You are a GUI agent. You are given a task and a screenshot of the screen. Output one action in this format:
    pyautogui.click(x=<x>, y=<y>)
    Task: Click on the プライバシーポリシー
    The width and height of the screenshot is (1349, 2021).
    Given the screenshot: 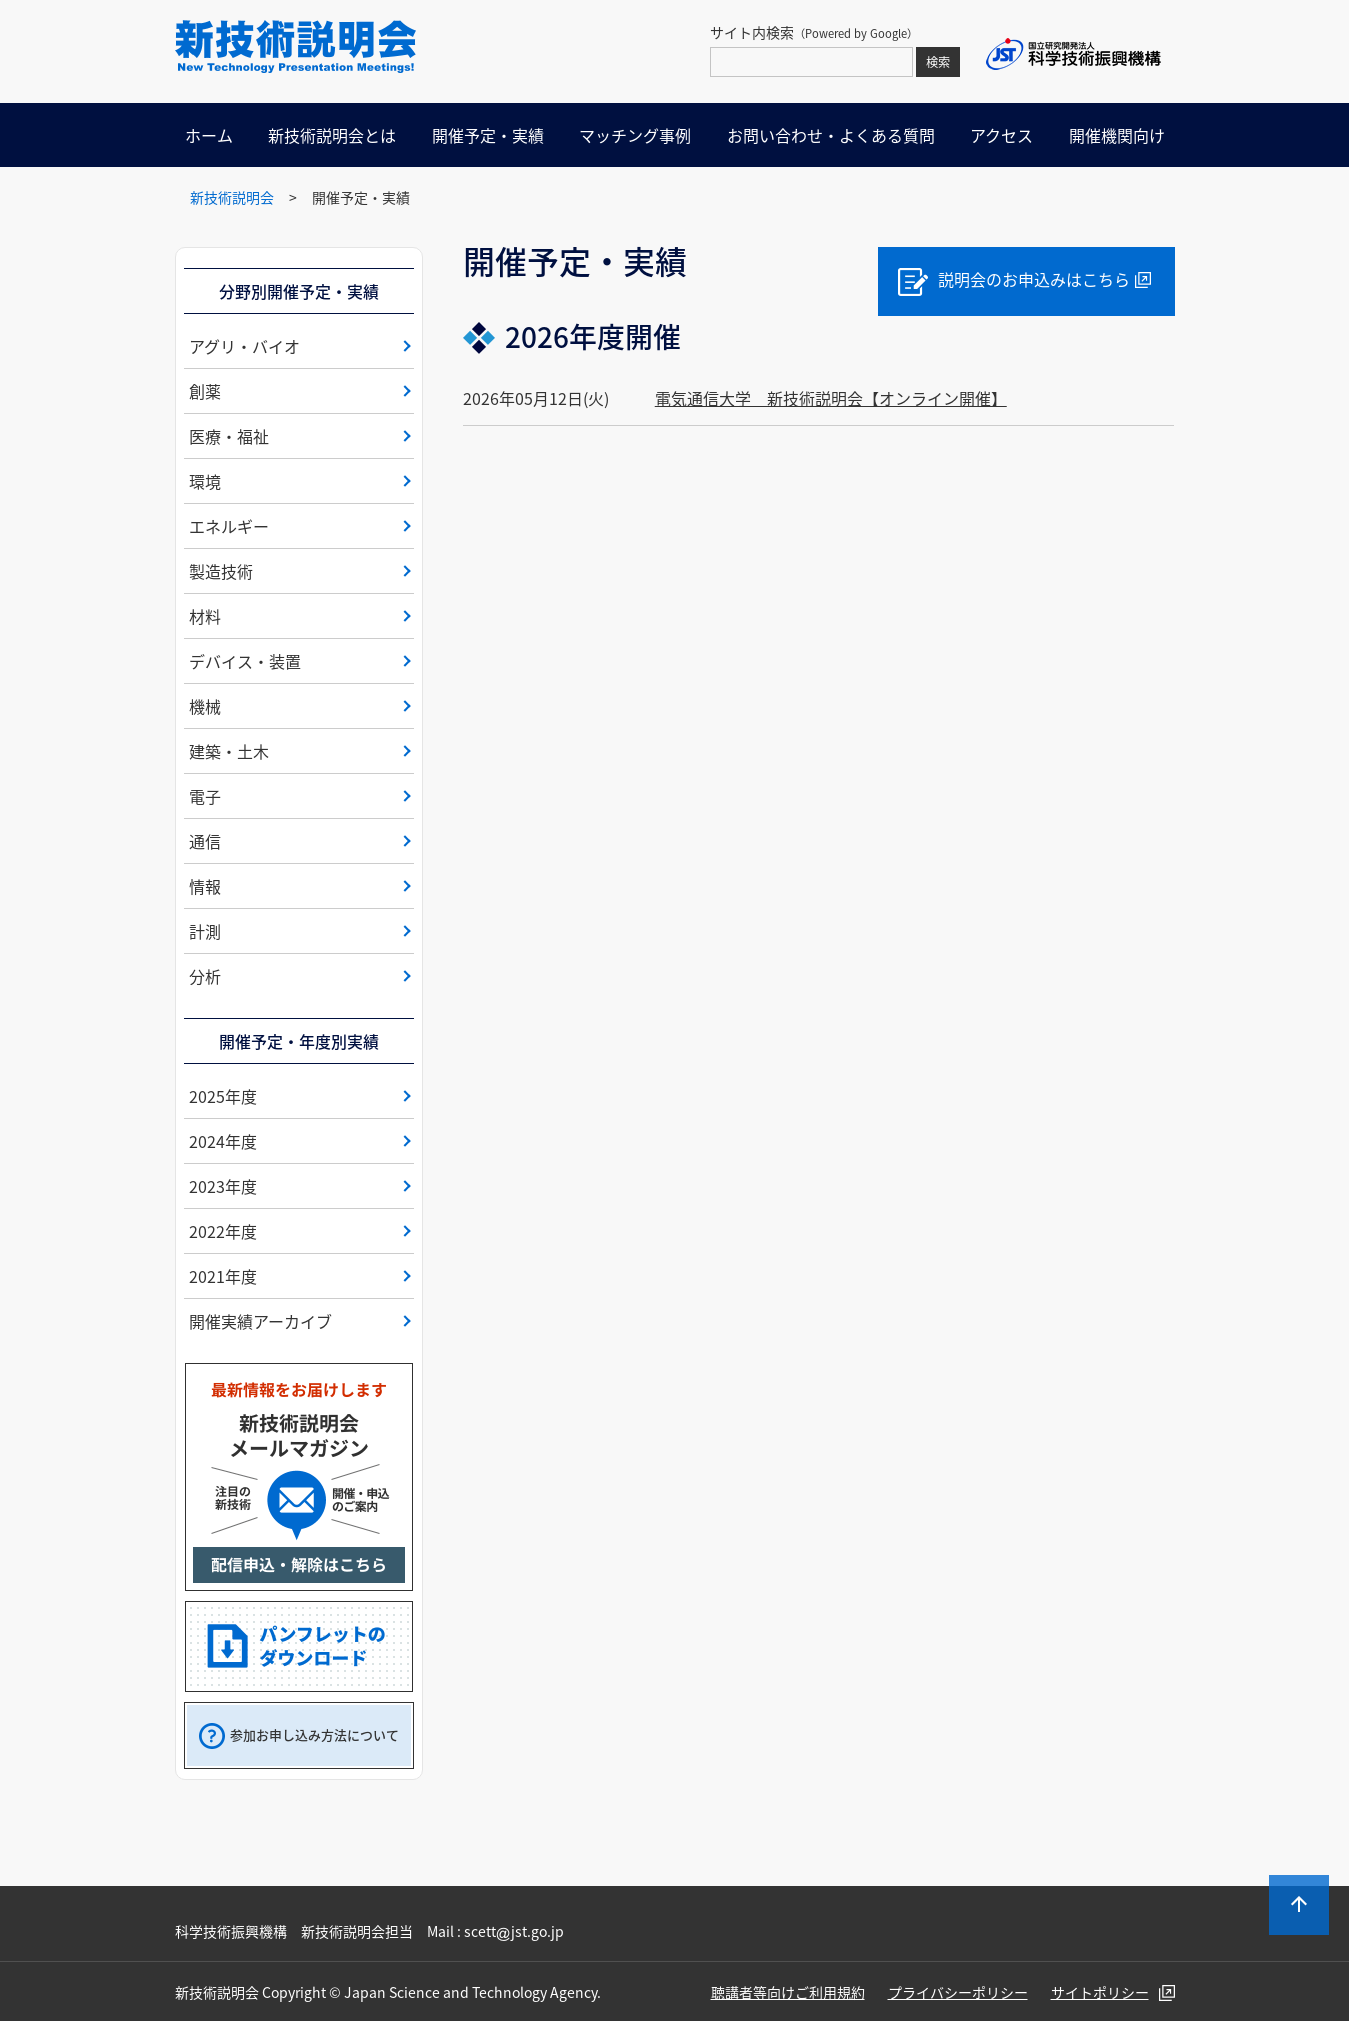 What is the action you would take?
    pyautogui.click(x=958, y=1992)
    